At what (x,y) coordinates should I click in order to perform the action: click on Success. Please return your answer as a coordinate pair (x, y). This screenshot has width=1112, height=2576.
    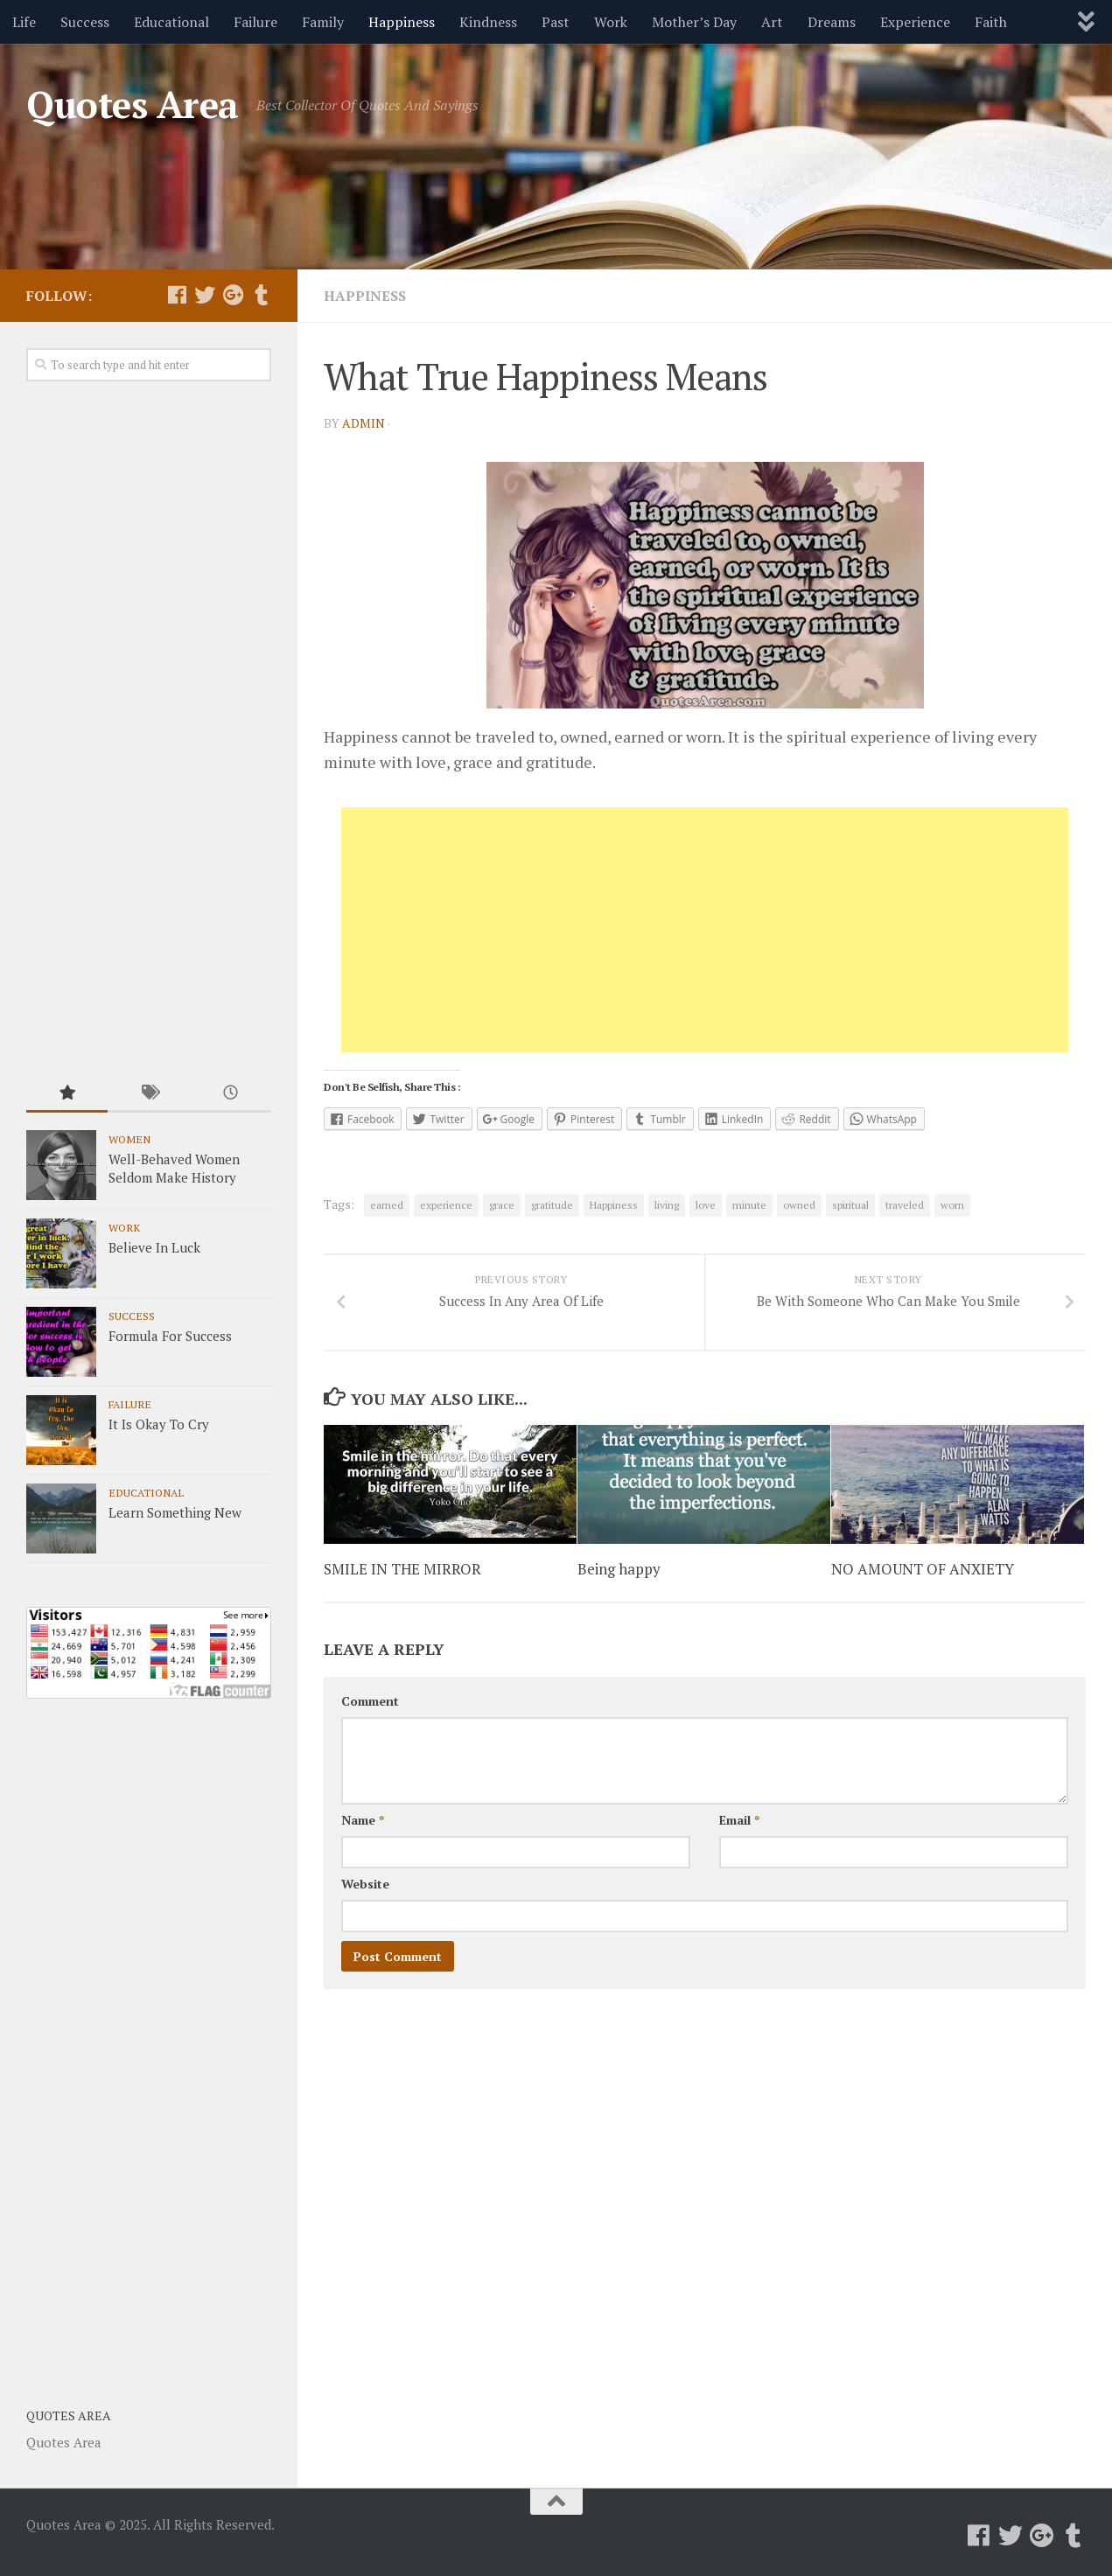
    Looking at the image, I should click on (84, 21).